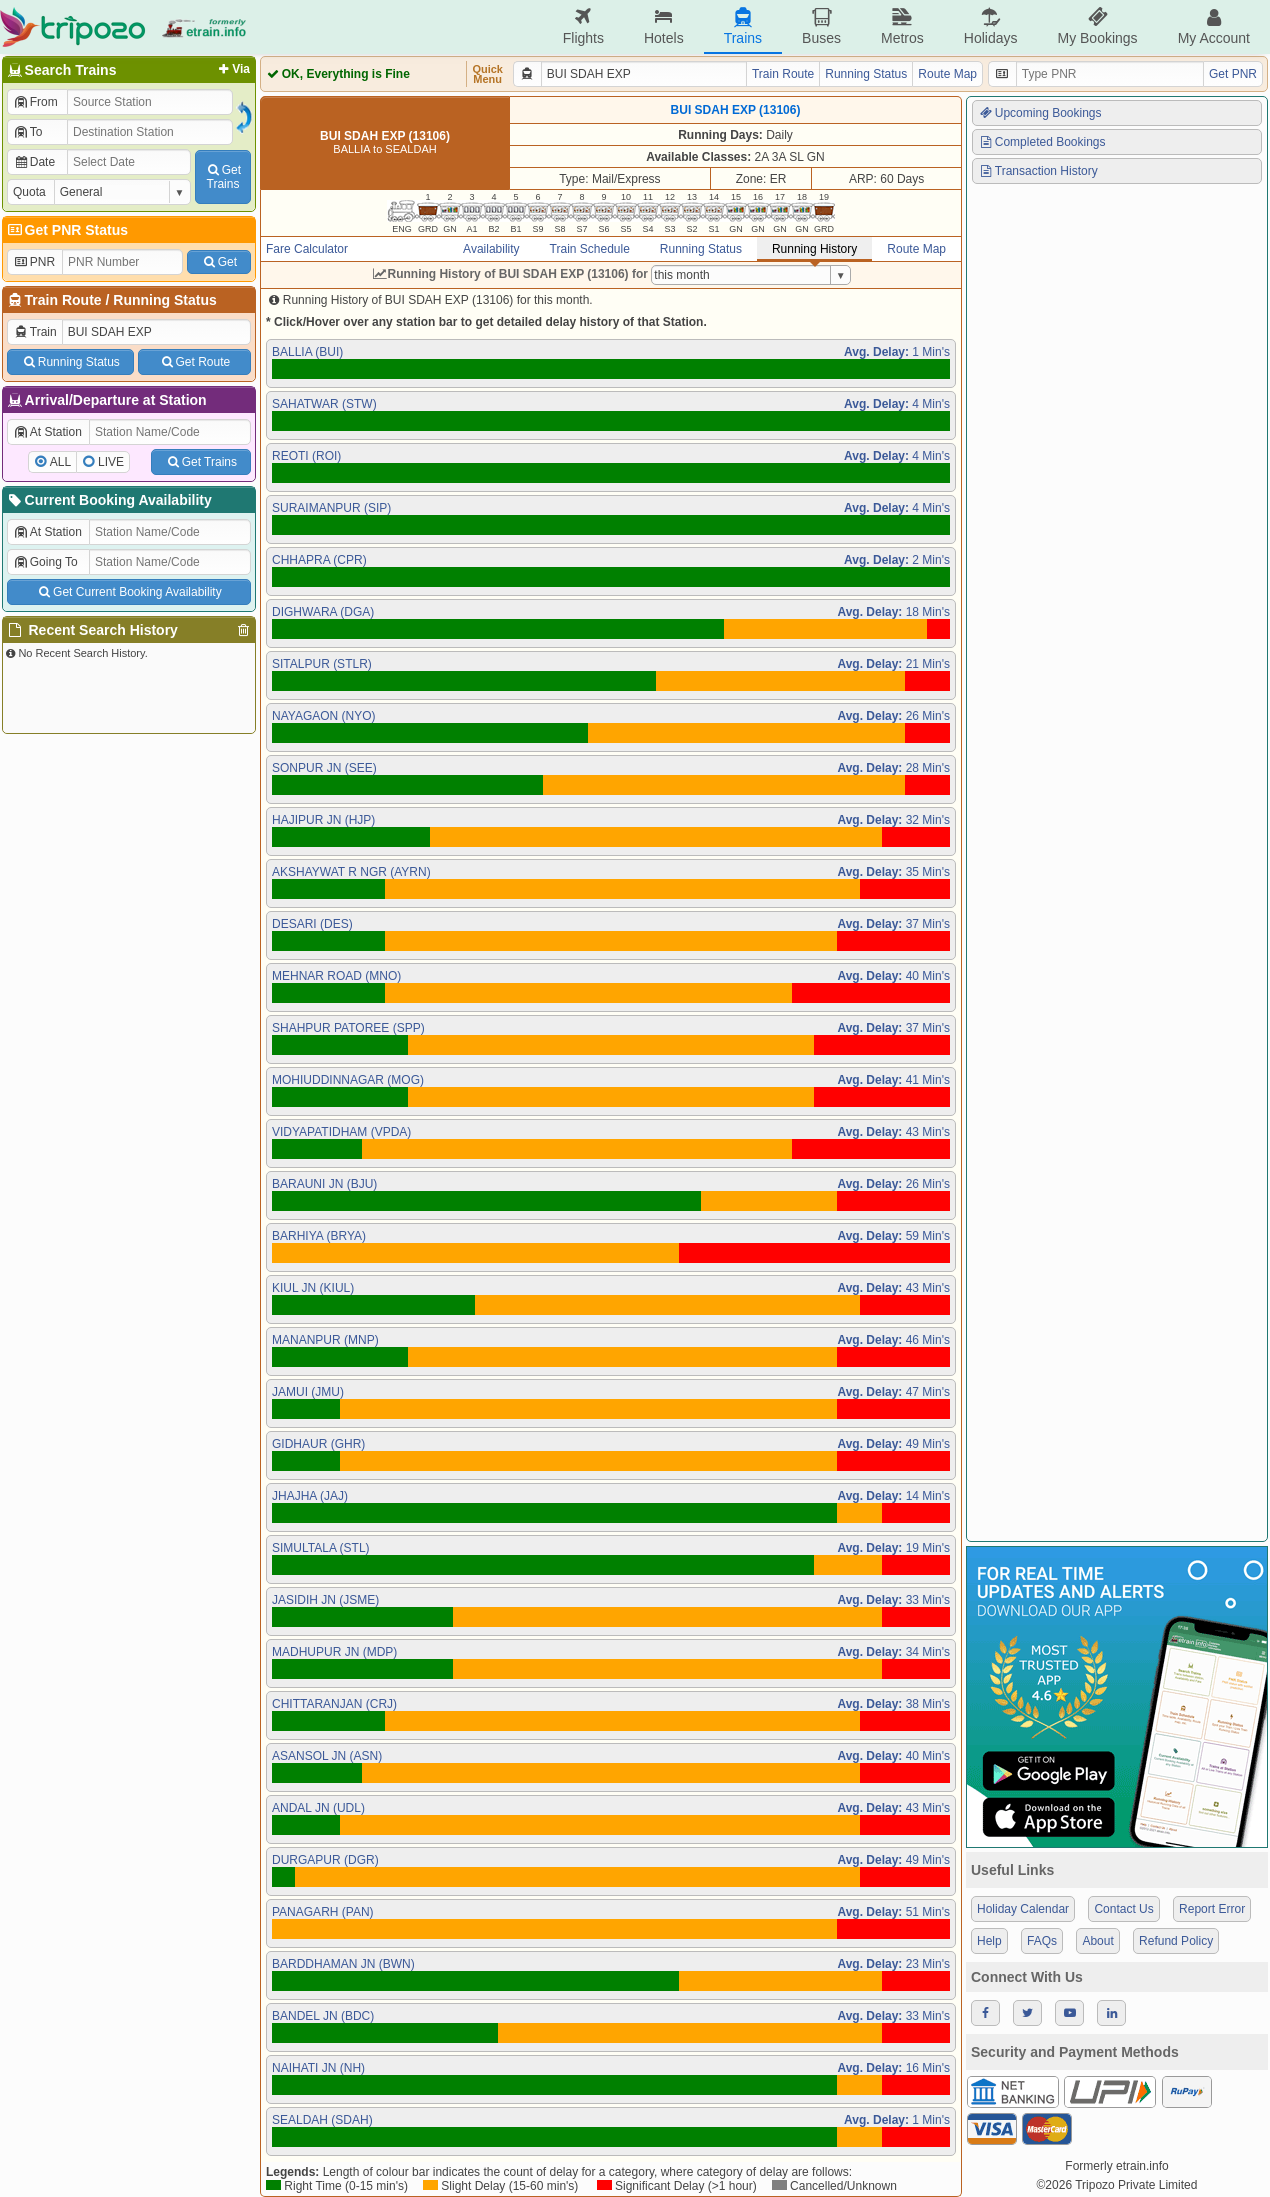 The height and width of the screenshot is (2197, 1270). What do you see at coordinates (1176, 1941) in the screenshot?
I see `Refund Policy` at bounding box center [1176, 1941].